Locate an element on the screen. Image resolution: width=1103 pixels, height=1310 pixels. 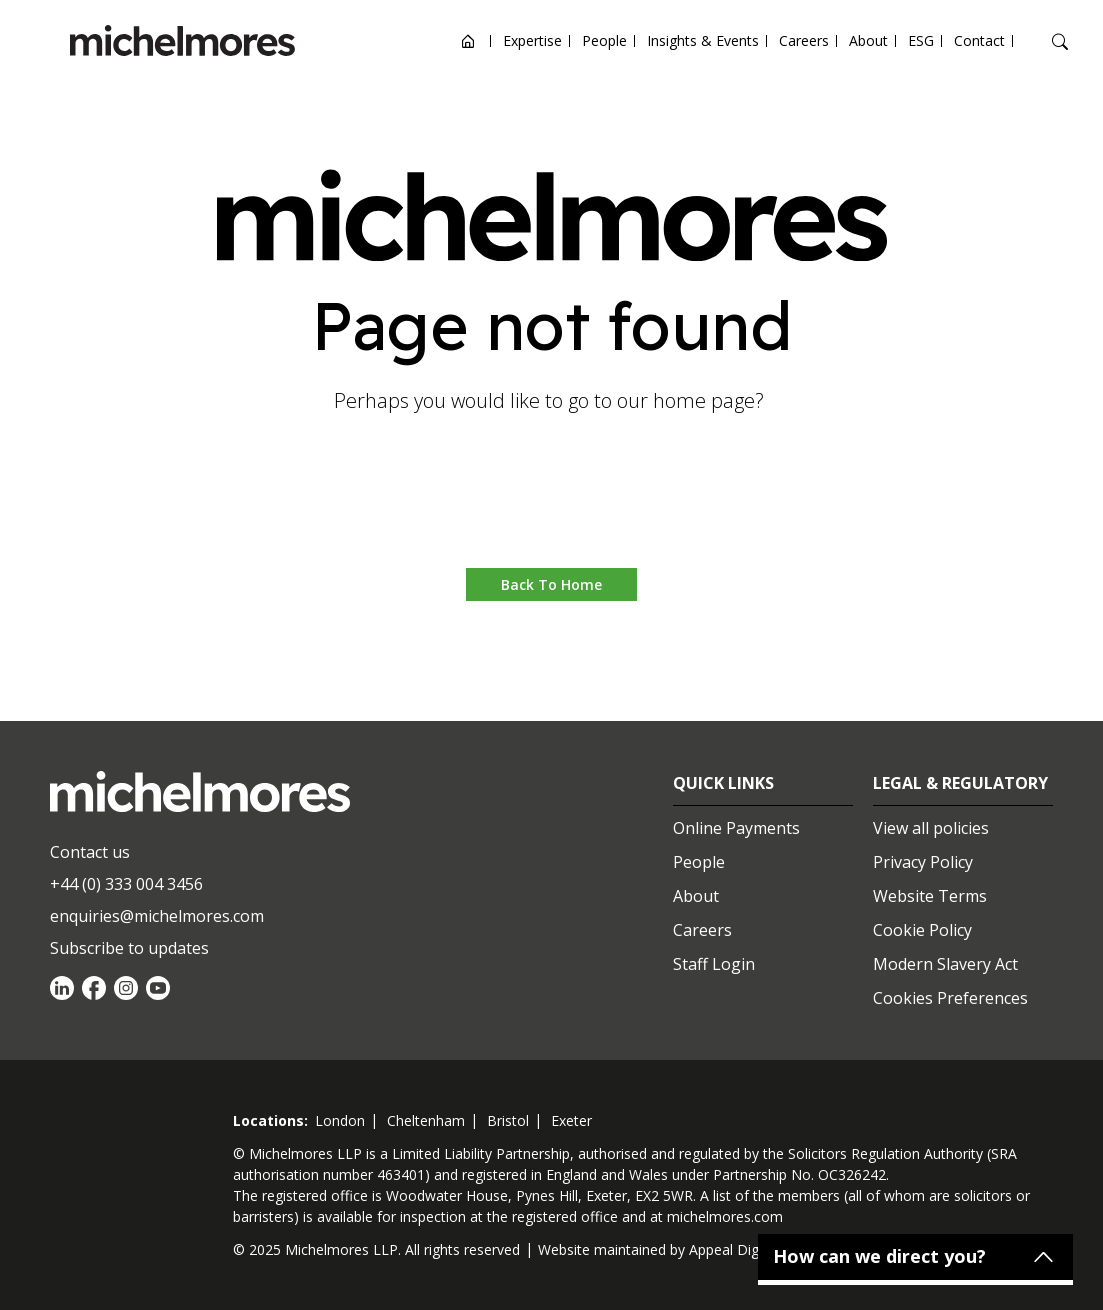
Careers is located at coordinates (804, 40).